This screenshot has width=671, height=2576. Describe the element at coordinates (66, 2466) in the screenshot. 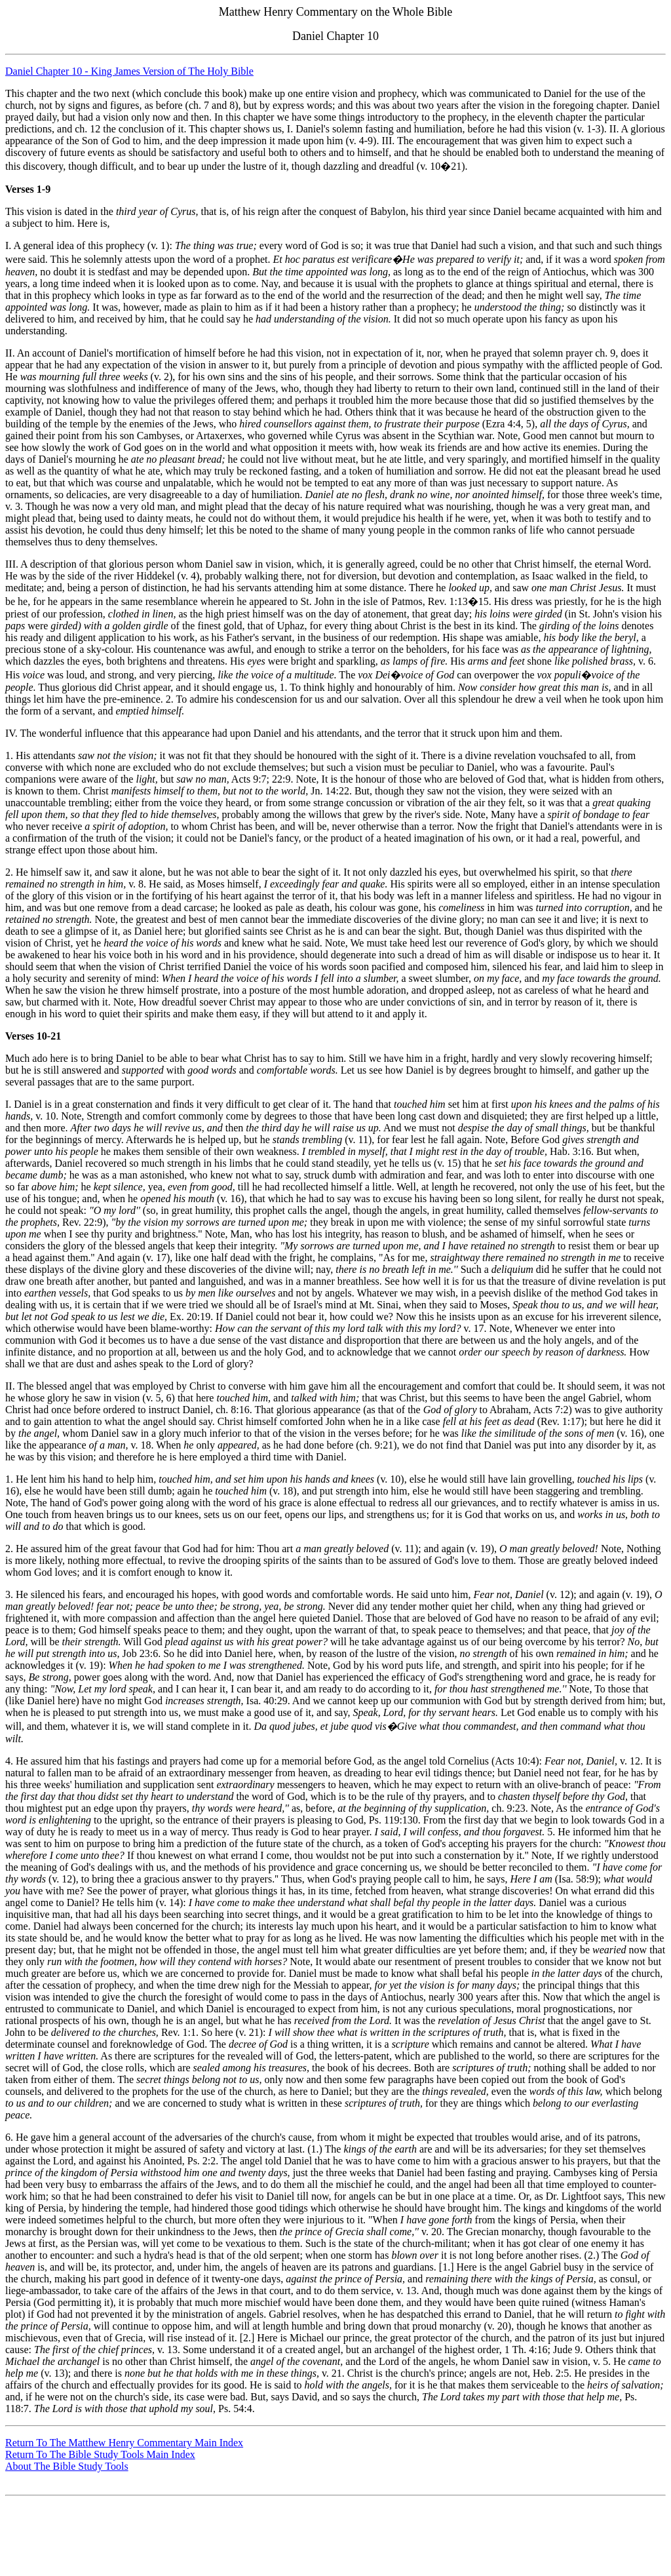

I see `About The Bible Study Tools` at that location.